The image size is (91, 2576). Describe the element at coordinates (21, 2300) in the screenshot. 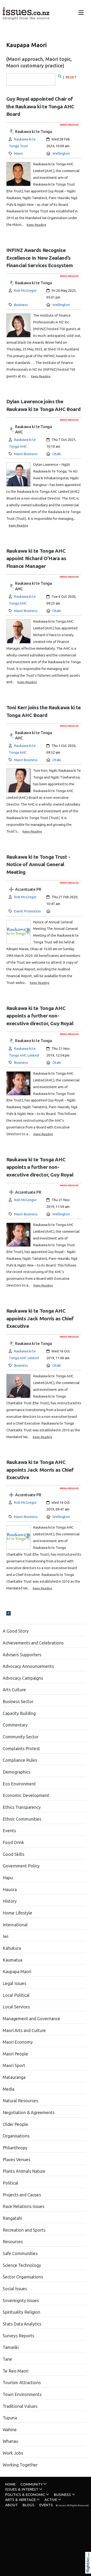

I see `Sovereignty Issues` at that location.